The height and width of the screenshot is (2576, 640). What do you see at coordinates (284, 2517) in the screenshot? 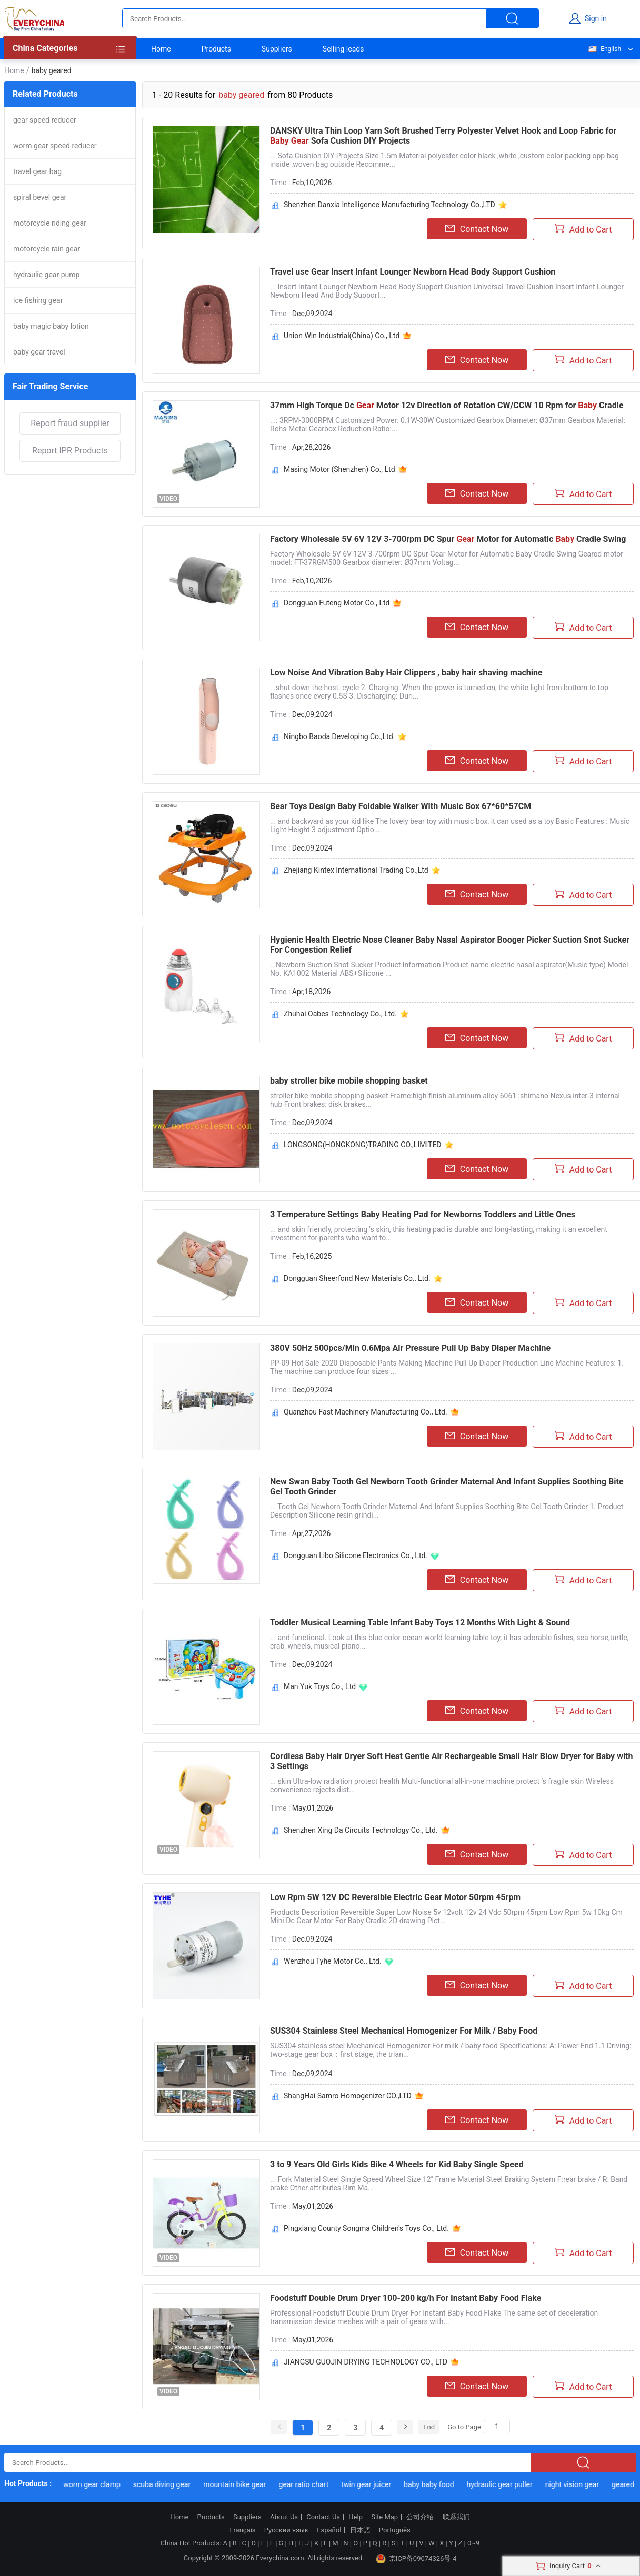
I see `About Us` at bounding box center [284, 2517].